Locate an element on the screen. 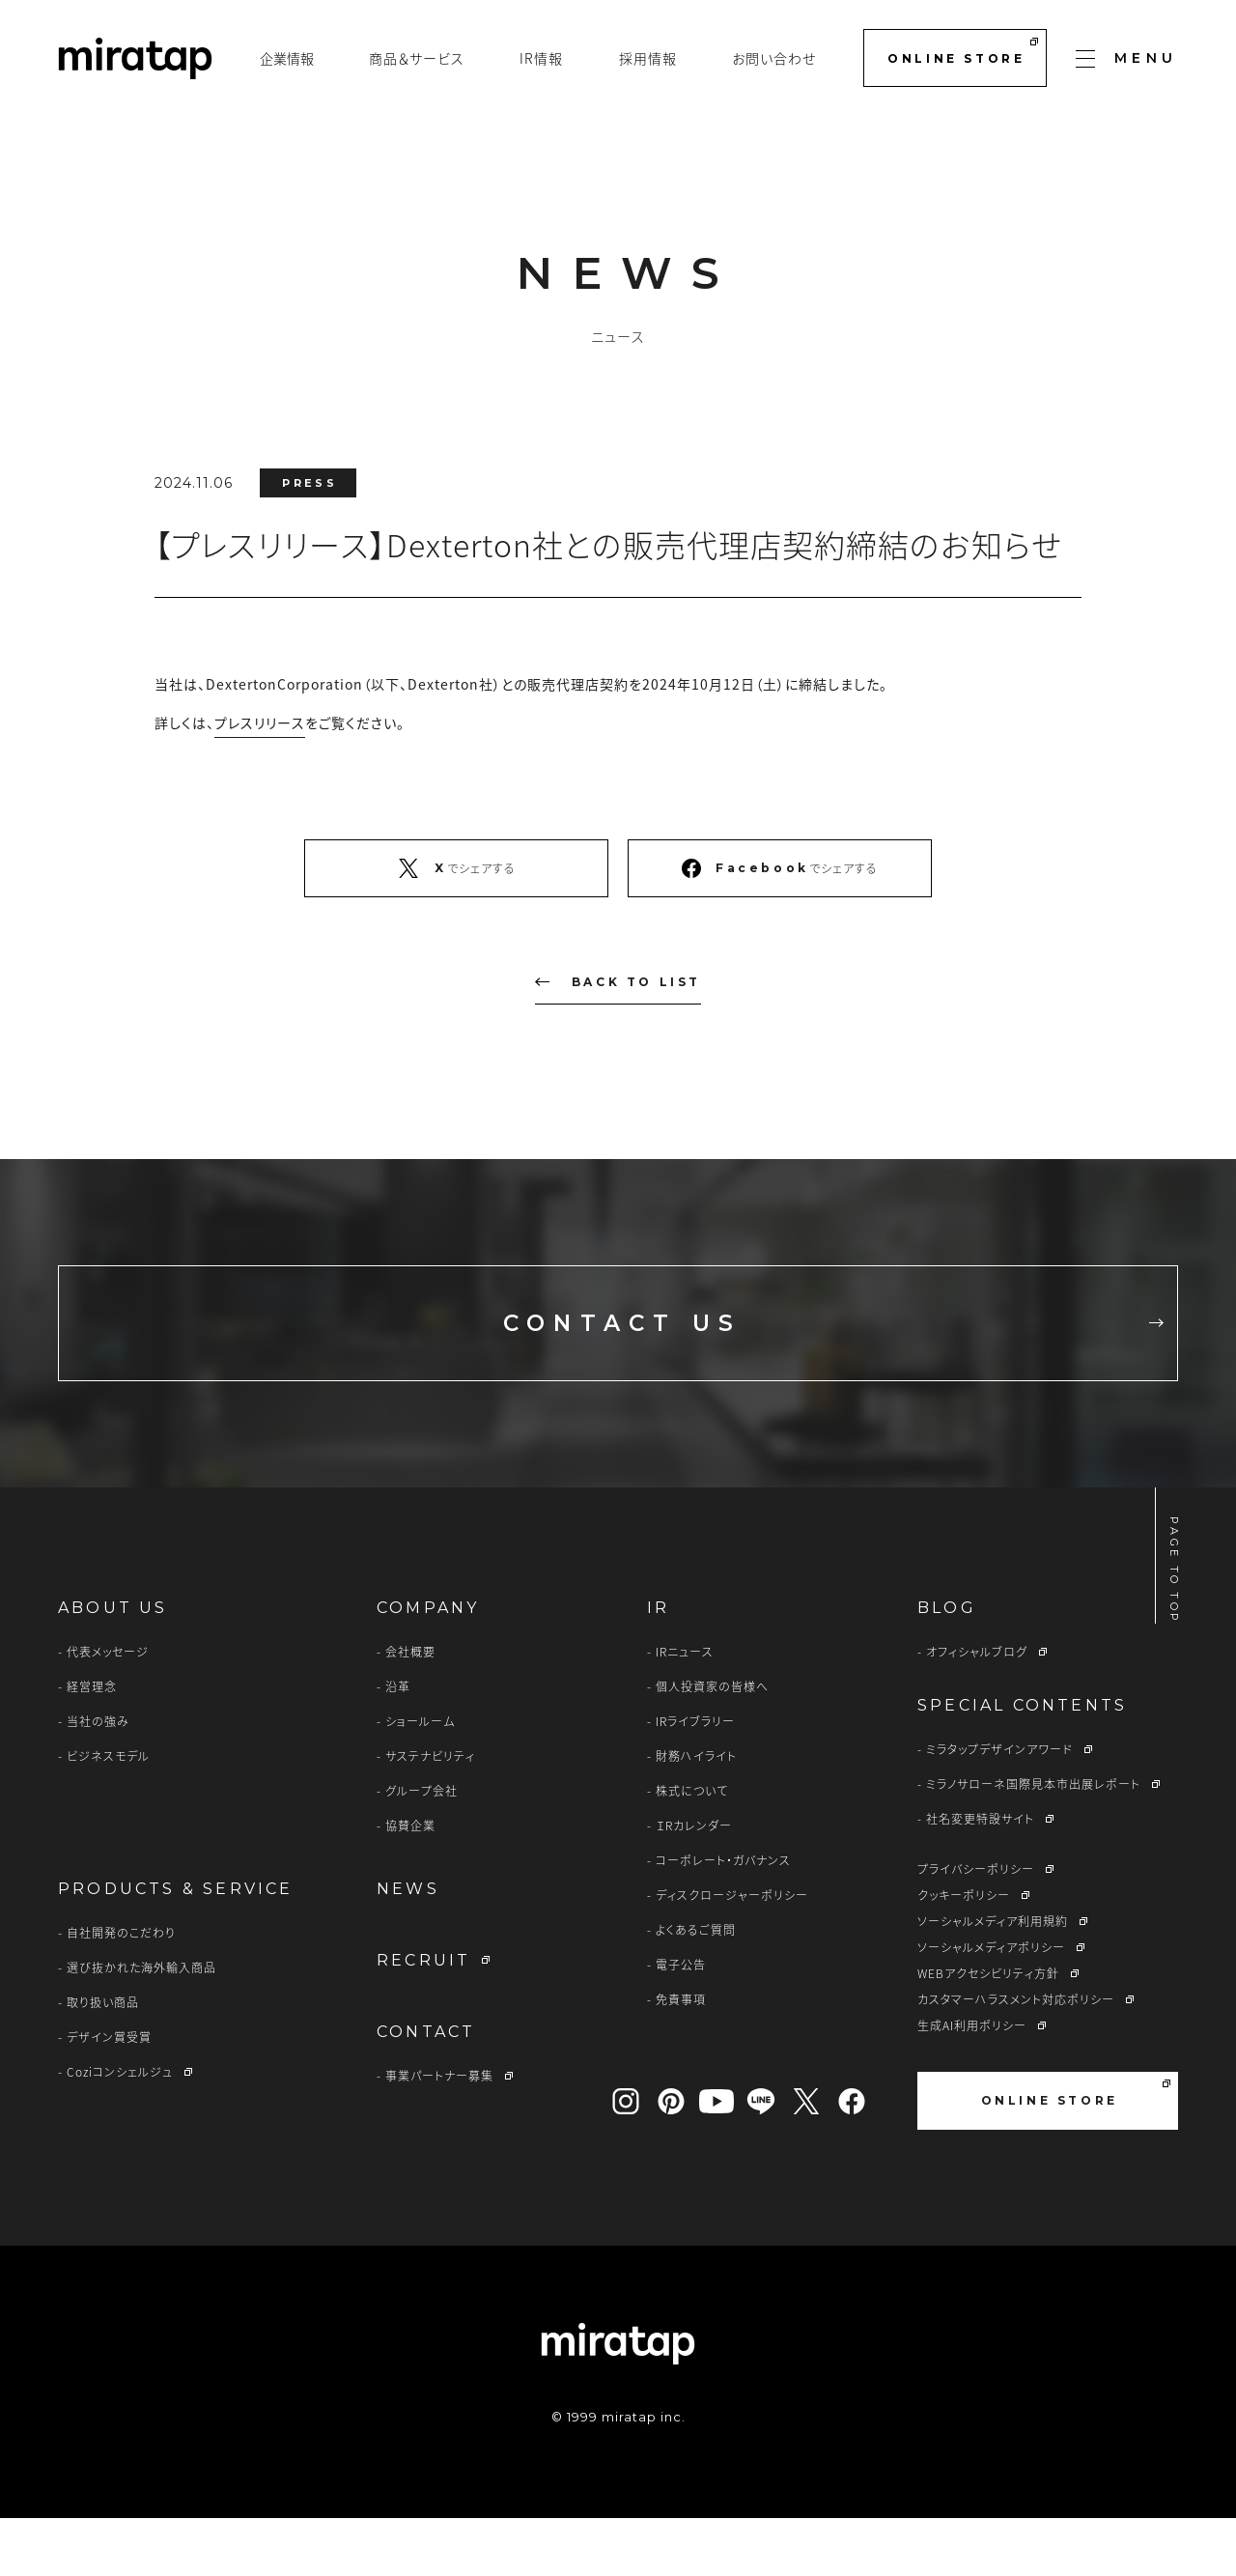 Image resolution: width=1236 pixels, height=2576 pixels. ソーシャルメディアポリシー is located at coordinates (991, 2005).